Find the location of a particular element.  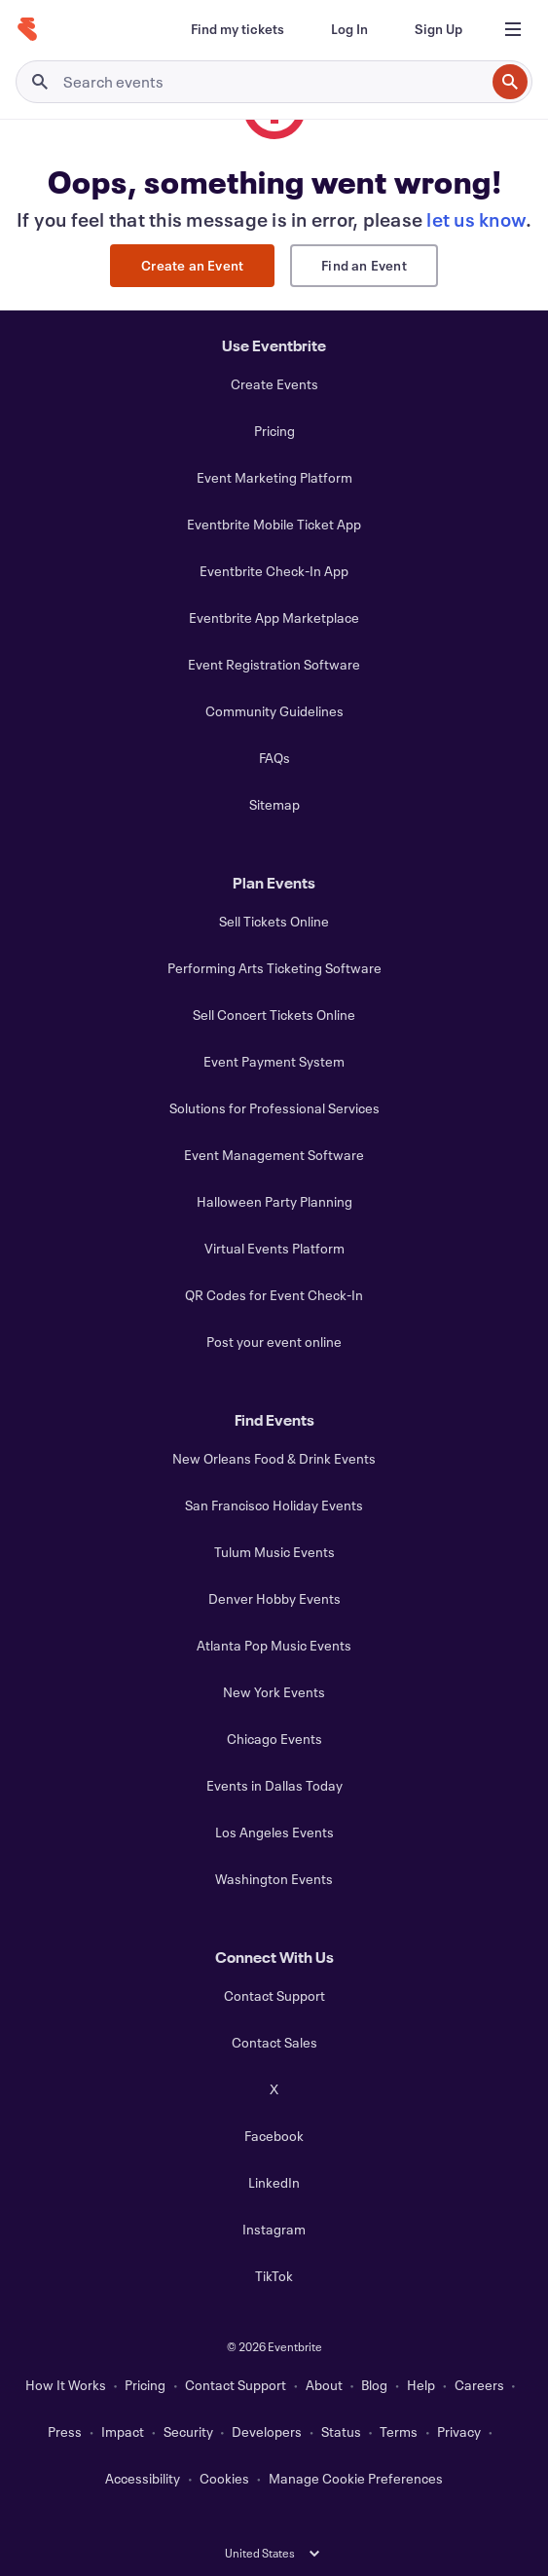

QR Codes for Event Check-In is located at coordinates (274, 1295).